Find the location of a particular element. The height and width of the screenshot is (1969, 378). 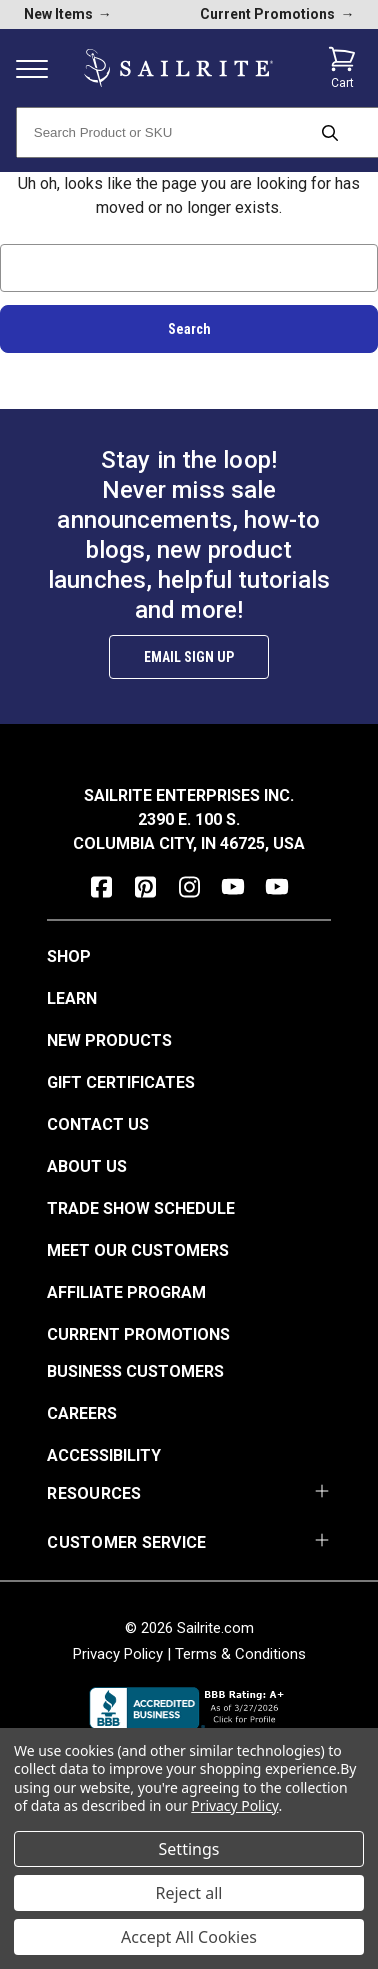

Affiliate Program is located at coordinates (126, 1292).